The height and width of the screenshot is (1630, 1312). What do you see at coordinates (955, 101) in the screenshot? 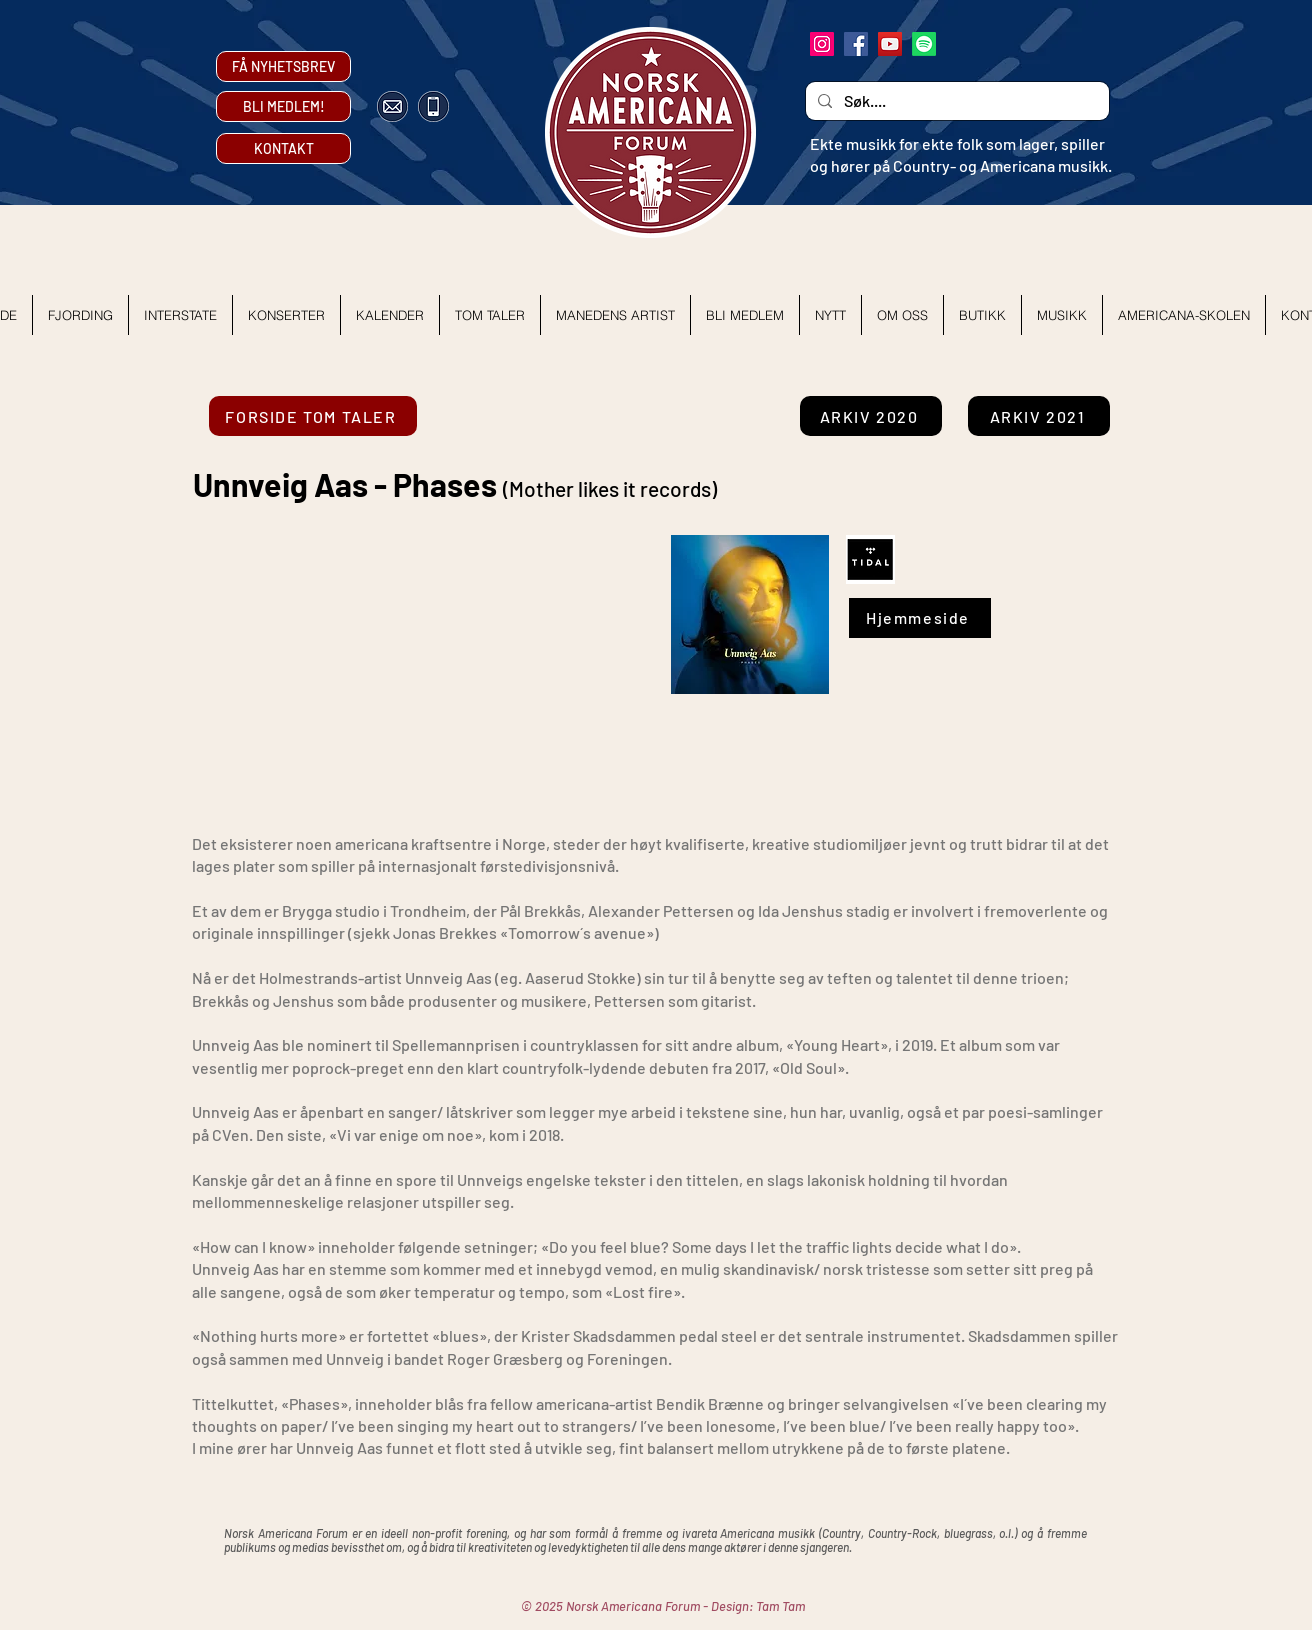
I see `[Søk....]` at bounding box center [955, 101].